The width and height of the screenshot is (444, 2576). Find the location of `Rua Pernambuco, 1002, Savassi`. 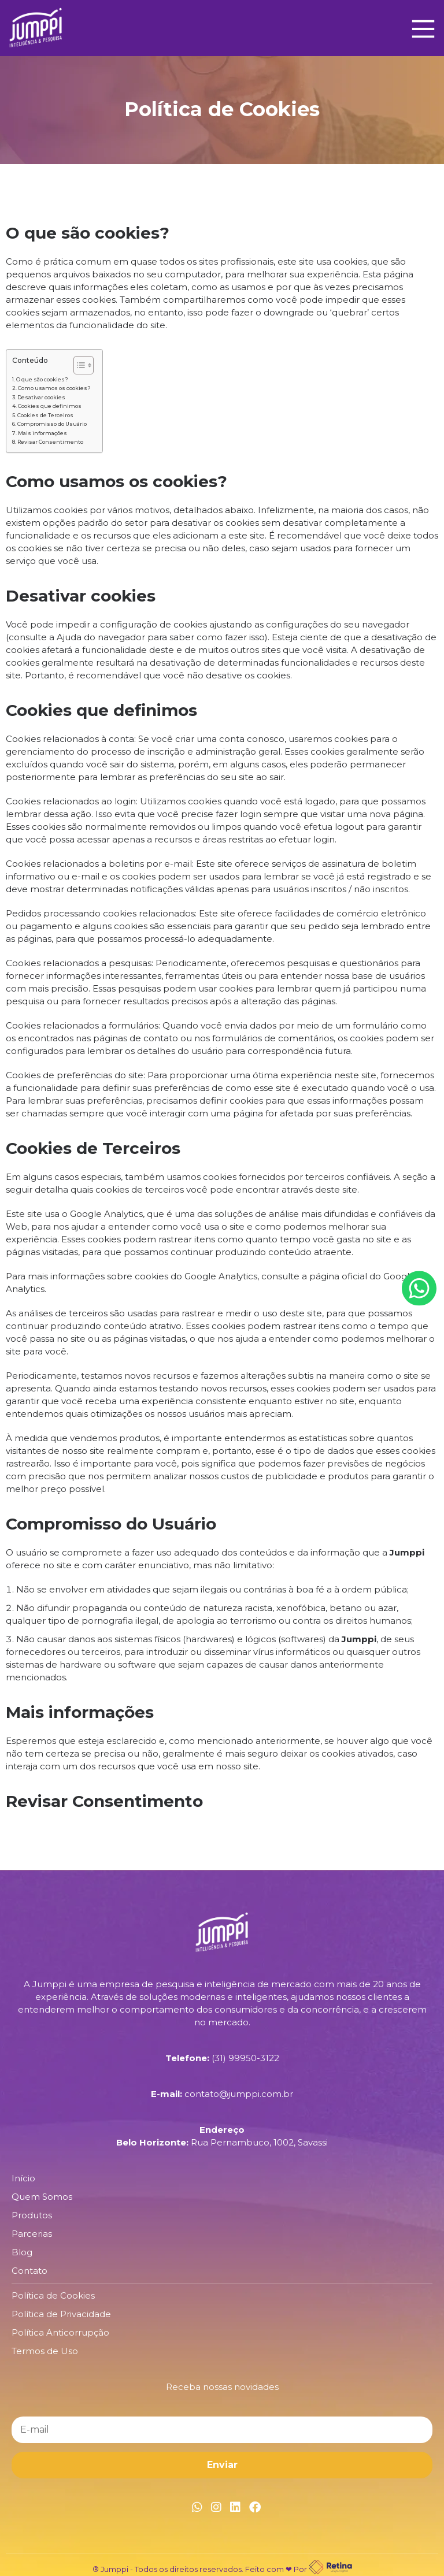

Rua Pernambuco, 1002, Savassi is located at coordinates (259, 2142).